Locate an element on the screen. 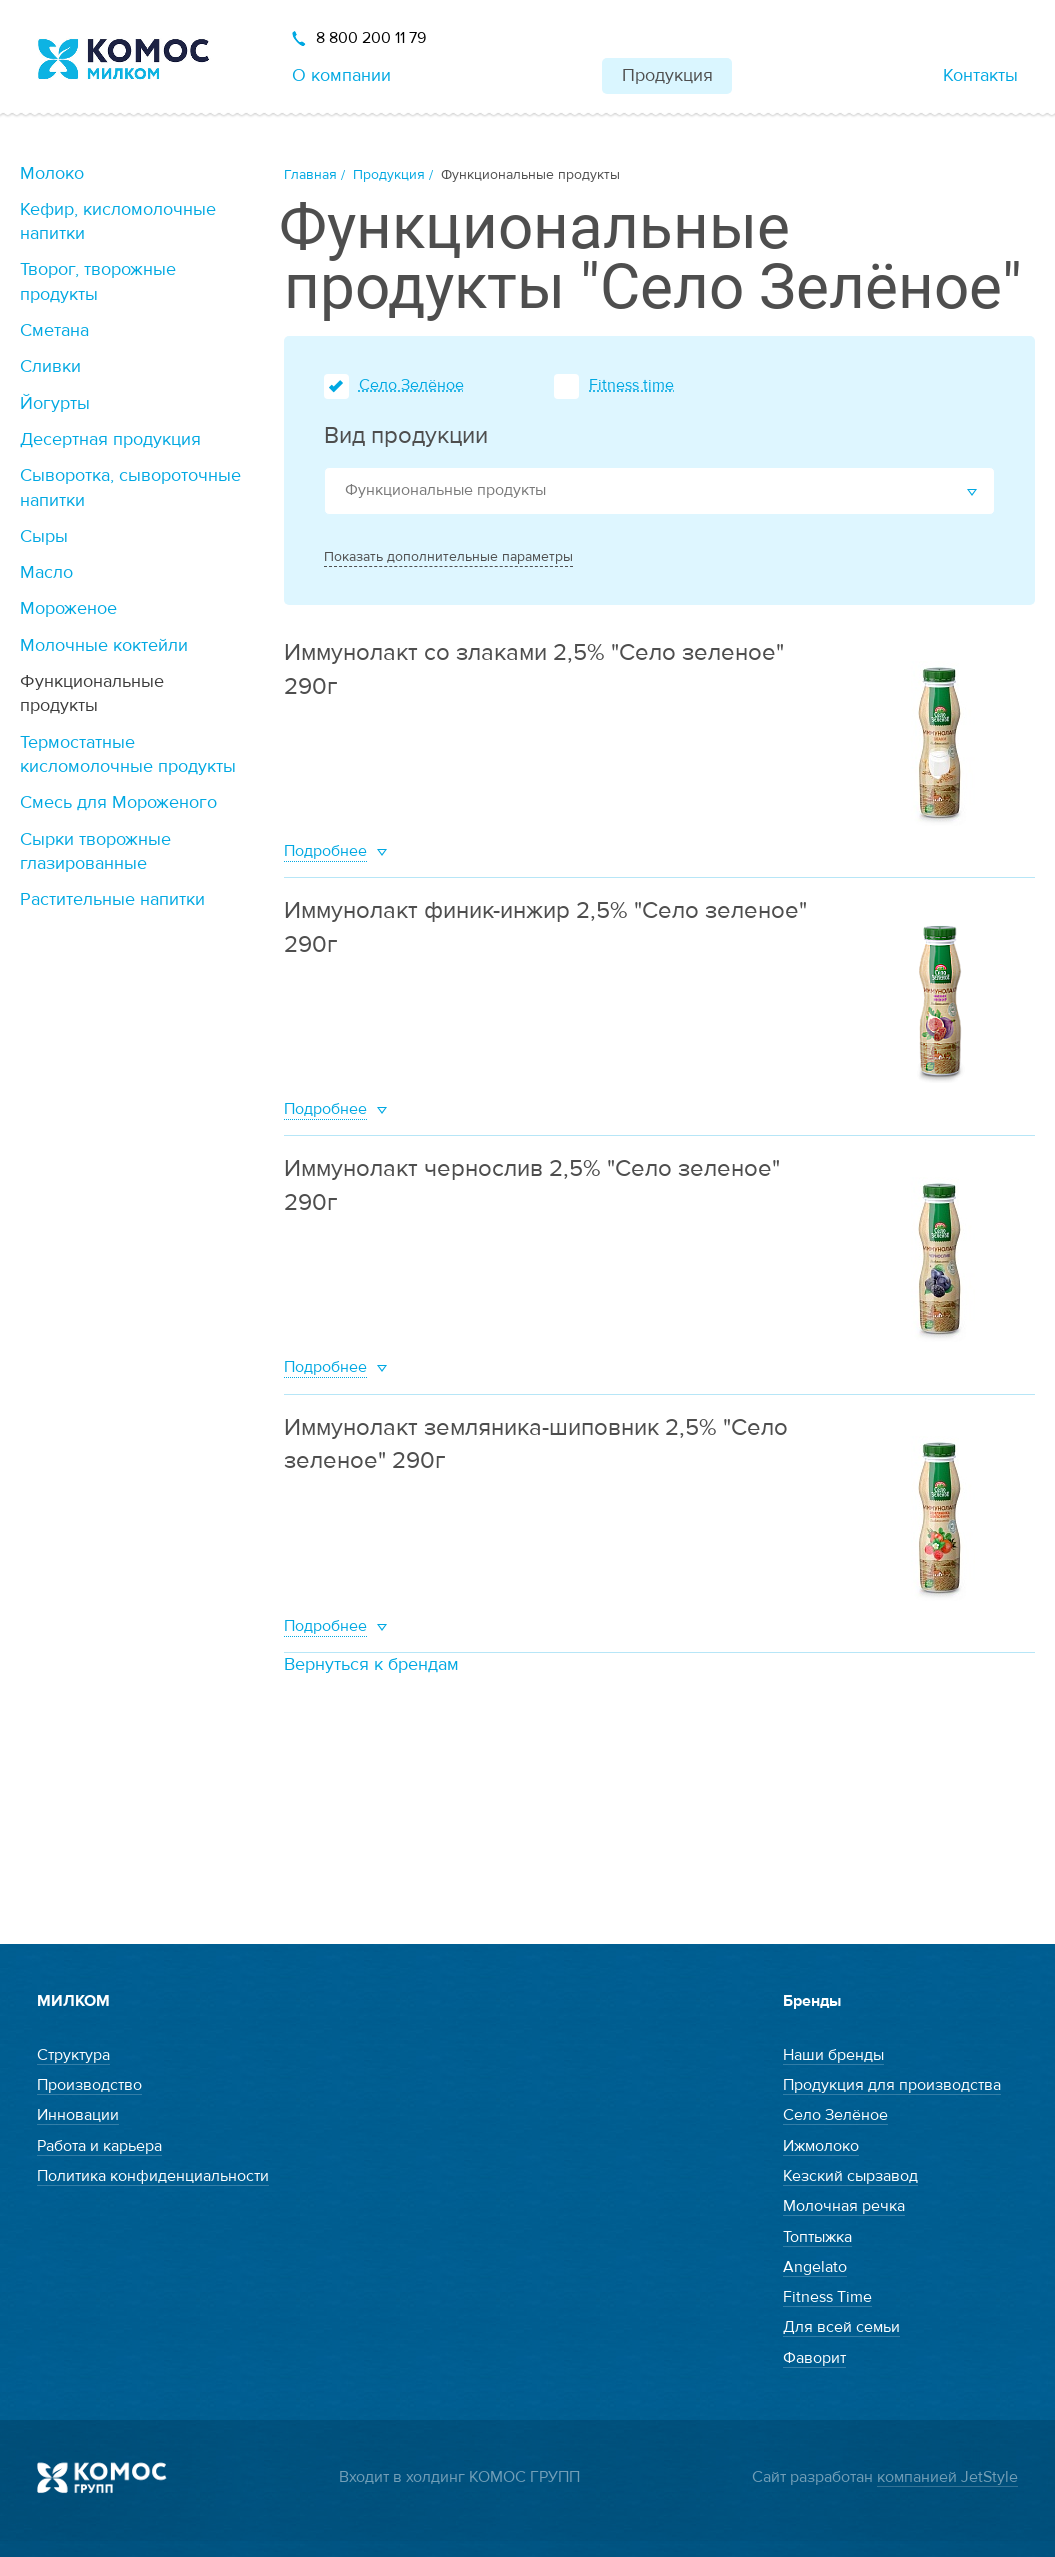 The height and width of the screenshot is (2557, 1055). Растительные напитки is located at coordinates (112, 899).